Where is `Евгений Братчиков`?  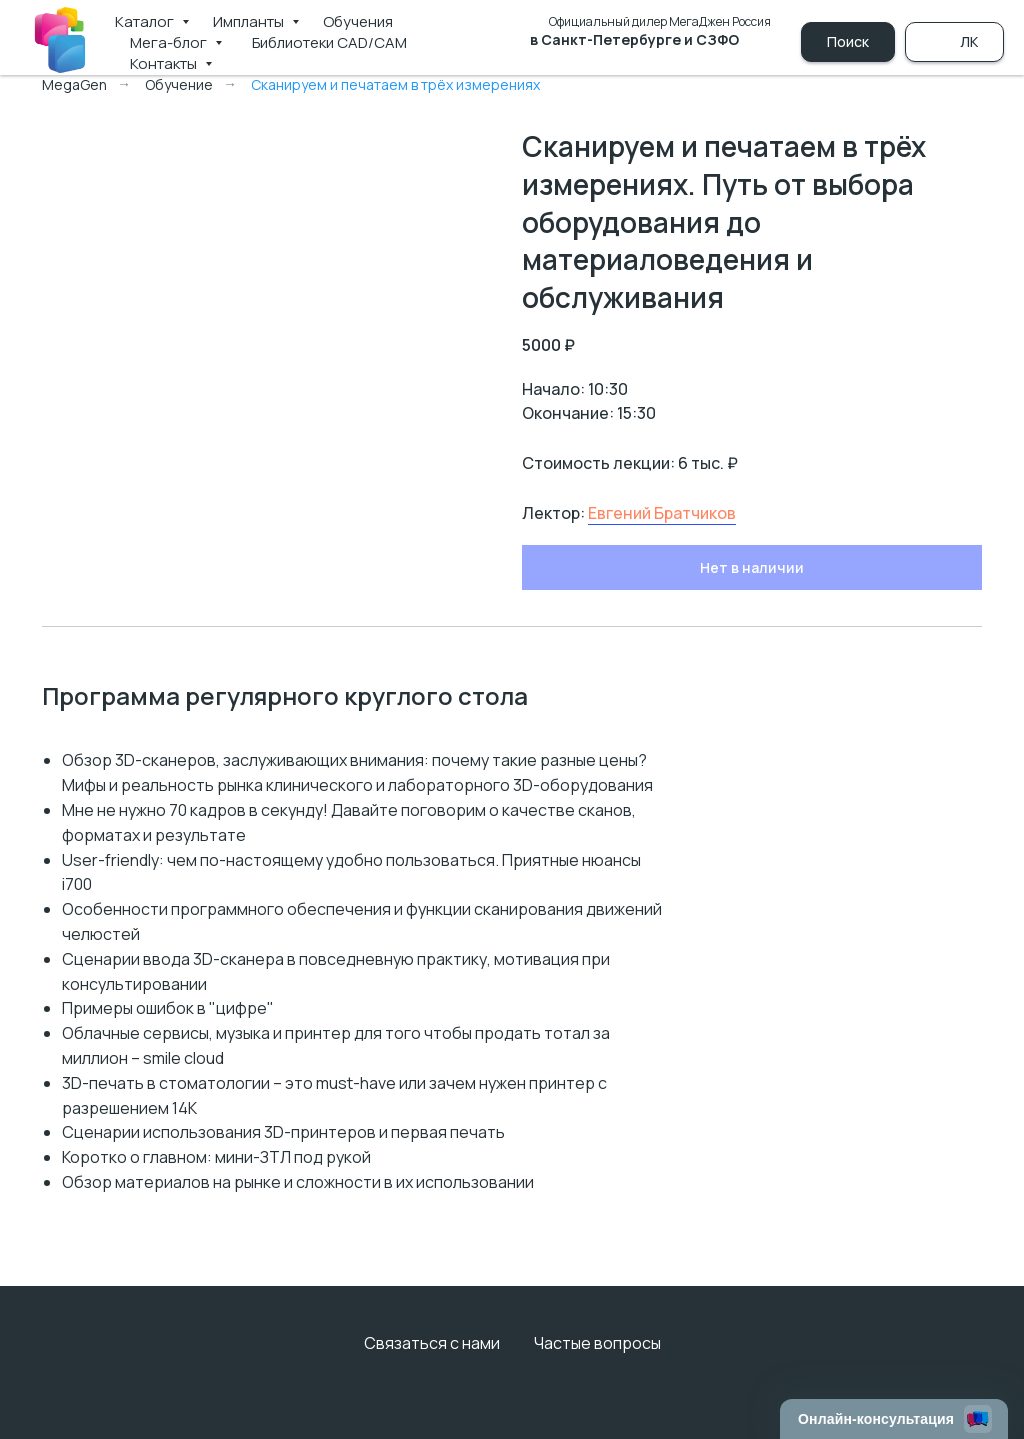
Евгений Братчиков is located at coordinates (662, 513).